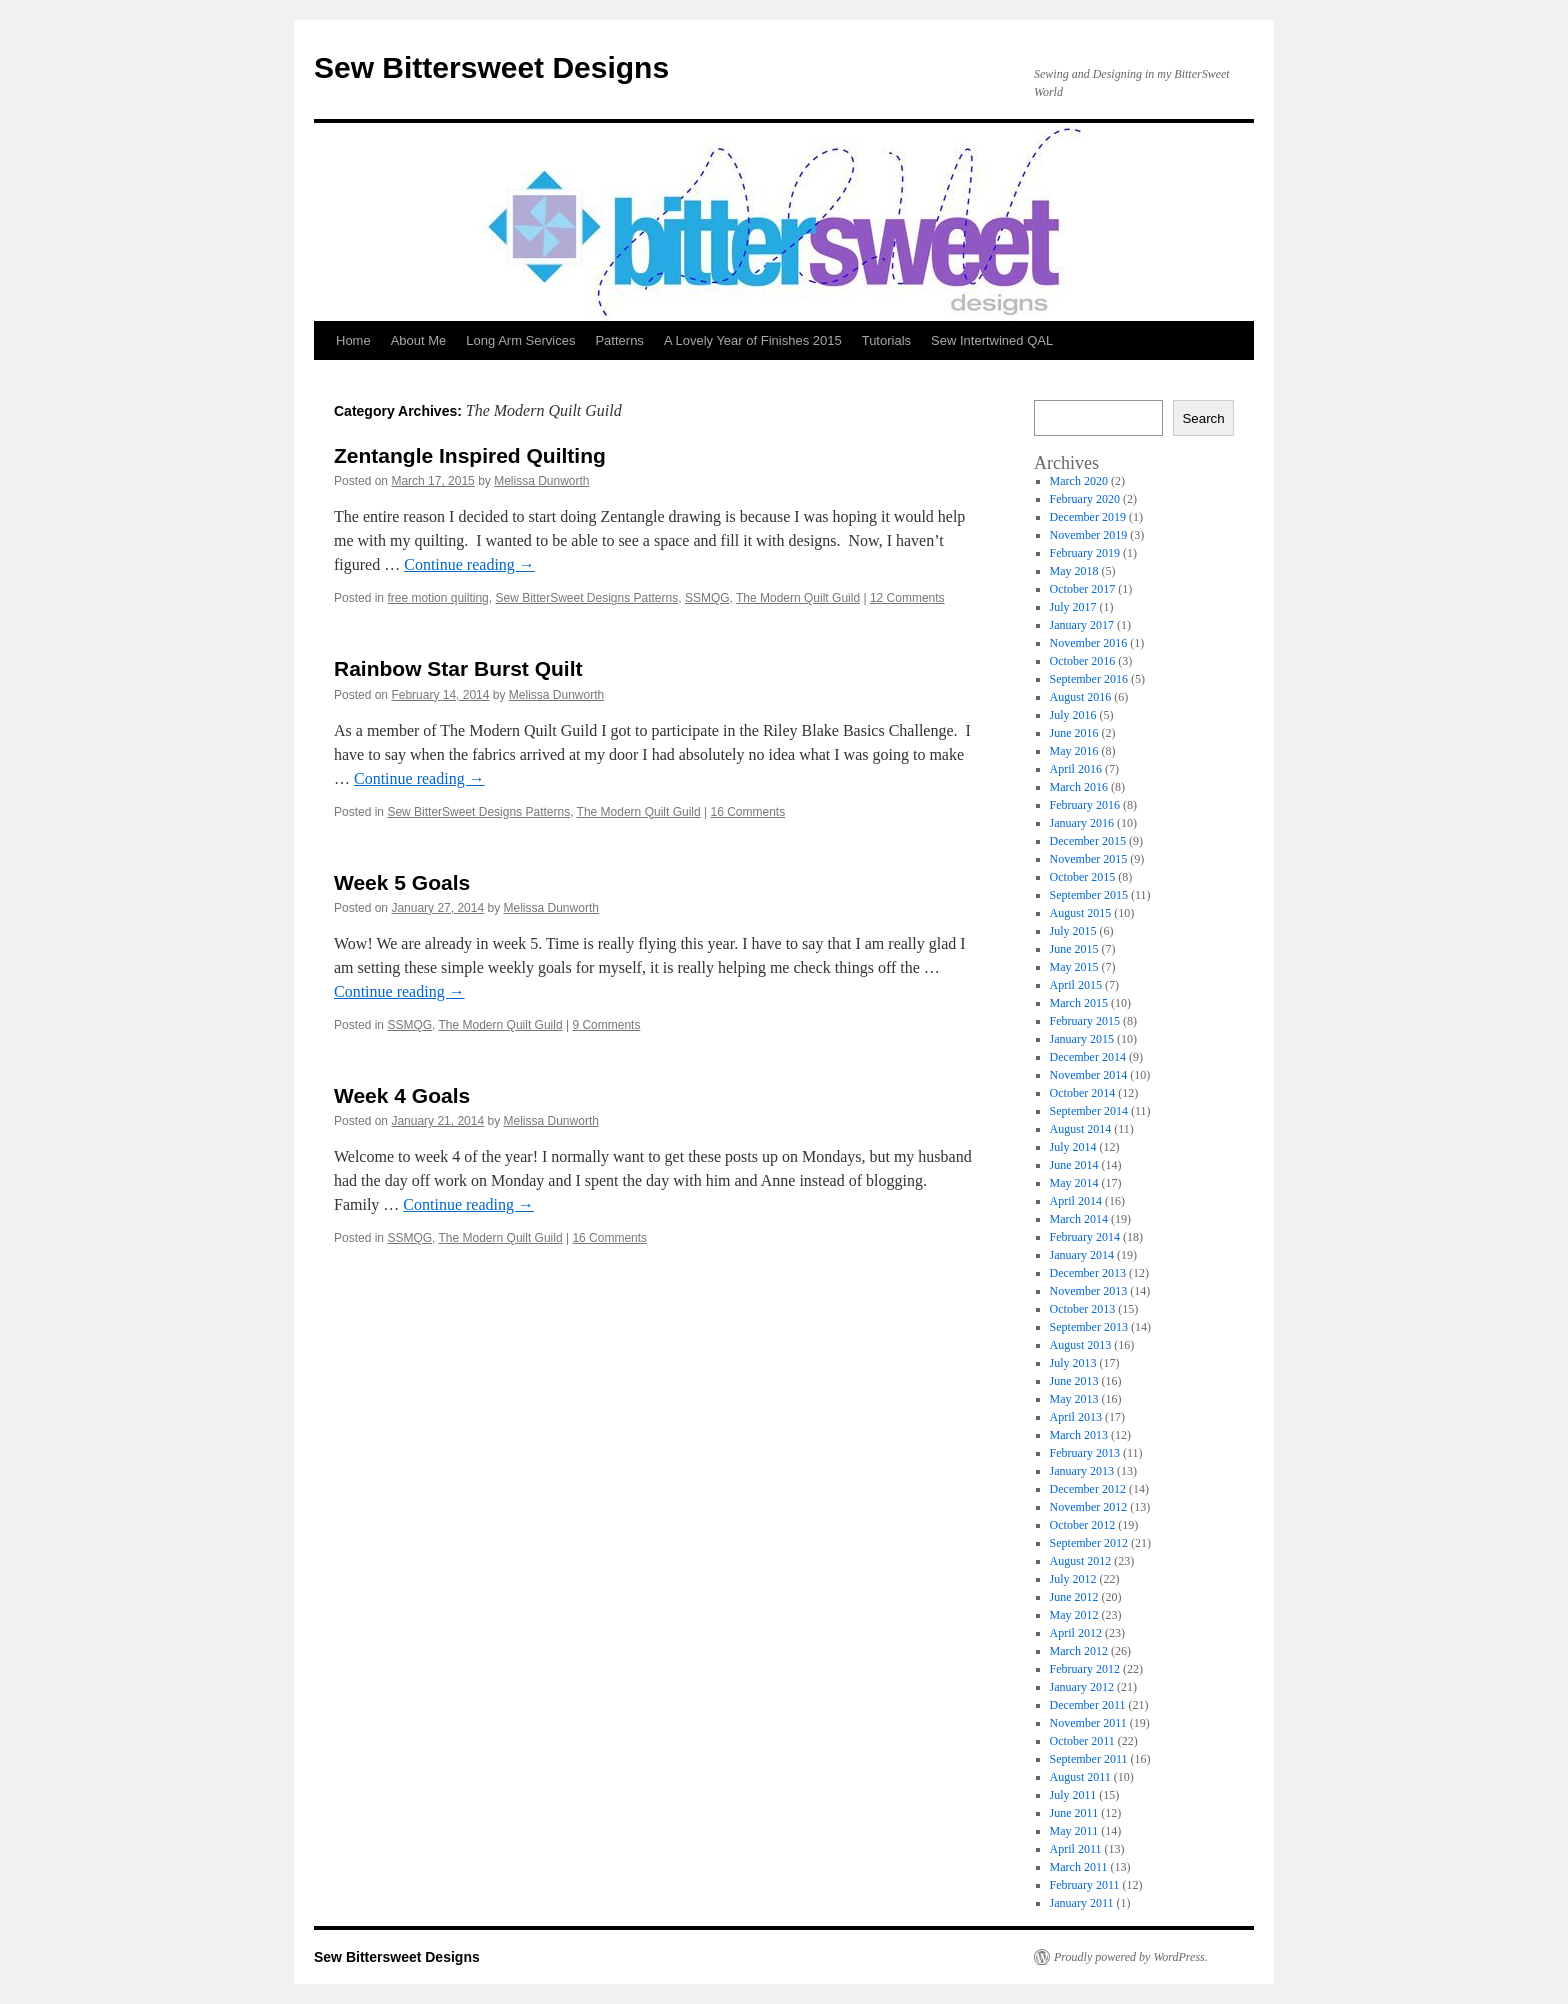 The height and width of the screenshot is (2004, 1568). Describe the element at coordinates (1079, 1651) in the screenshot. I see `March 2012` at that location.